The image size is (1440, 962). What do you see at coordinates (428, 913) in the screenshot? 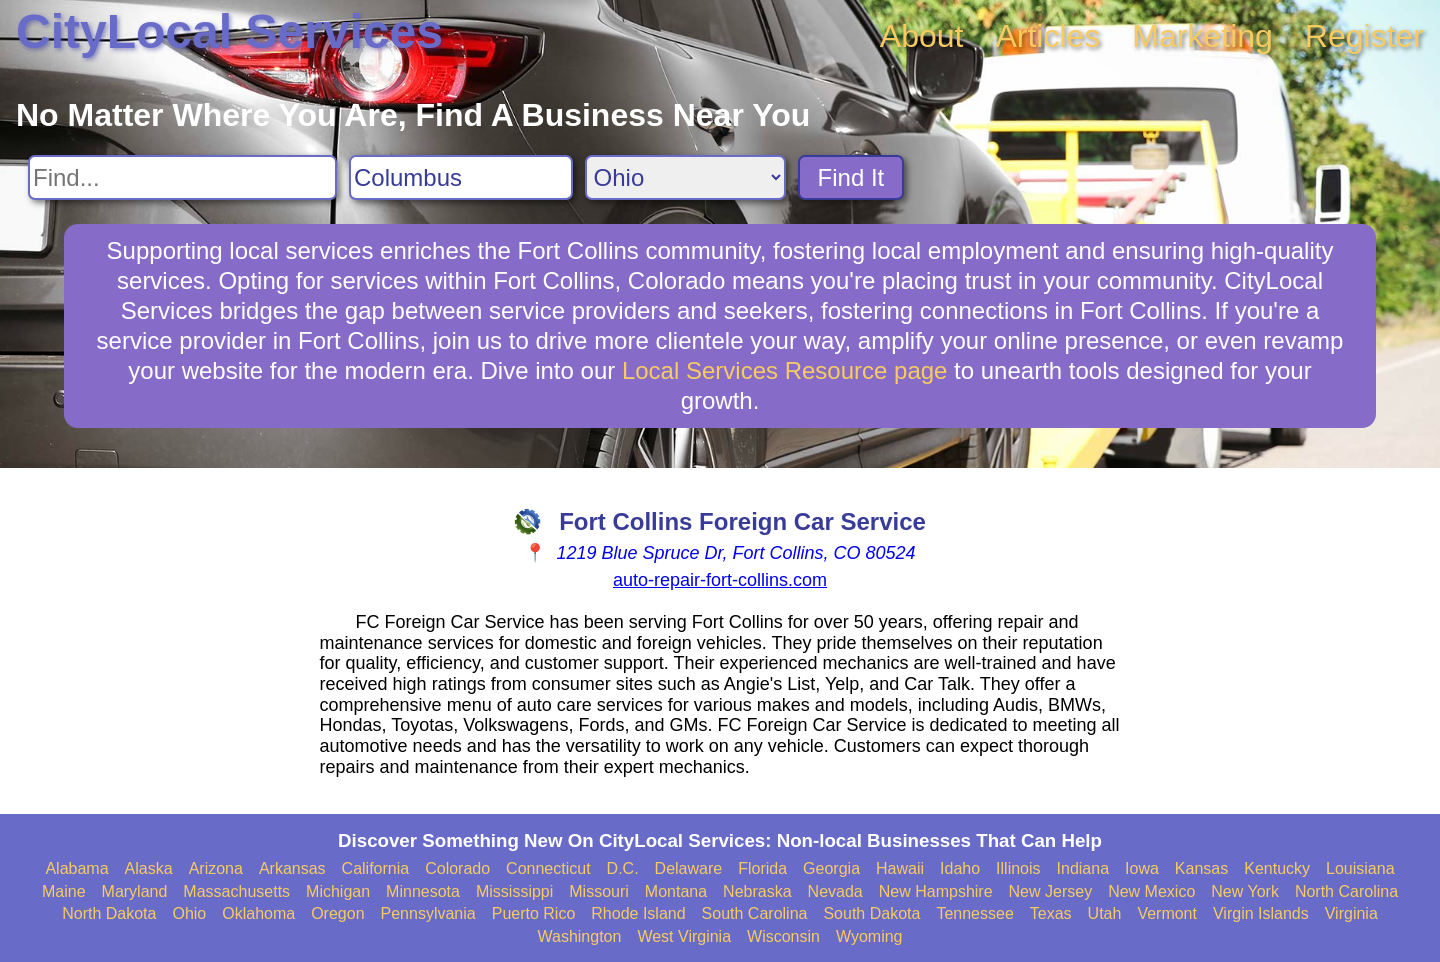
I see `Pennsylvania` at bounding box center [428, 913].